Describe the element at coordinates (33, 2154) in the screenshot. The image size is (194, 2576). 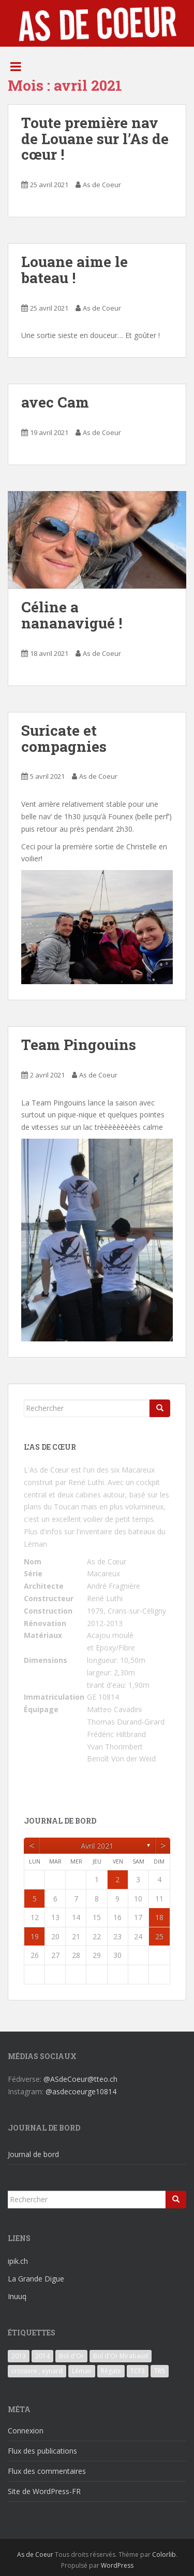
I see `Journal de bord` at that location.